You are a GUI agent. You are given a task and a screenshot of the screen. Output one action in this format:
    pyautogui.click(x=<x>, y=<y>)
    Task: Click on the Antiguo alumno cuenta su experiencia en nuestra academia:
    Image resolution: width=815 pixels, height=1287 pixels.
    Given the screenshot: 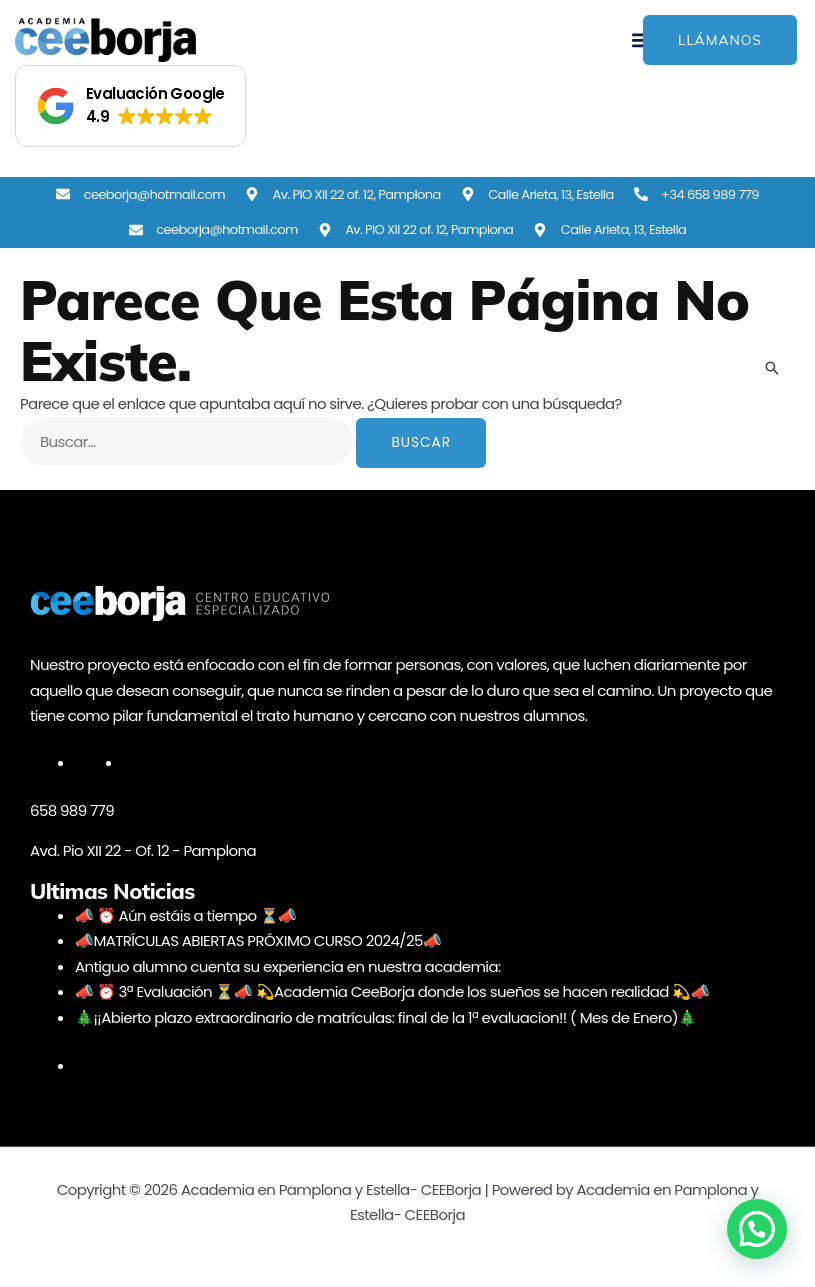 What is the action you would take?
    pyautogui.click(x=288, y=966)
    